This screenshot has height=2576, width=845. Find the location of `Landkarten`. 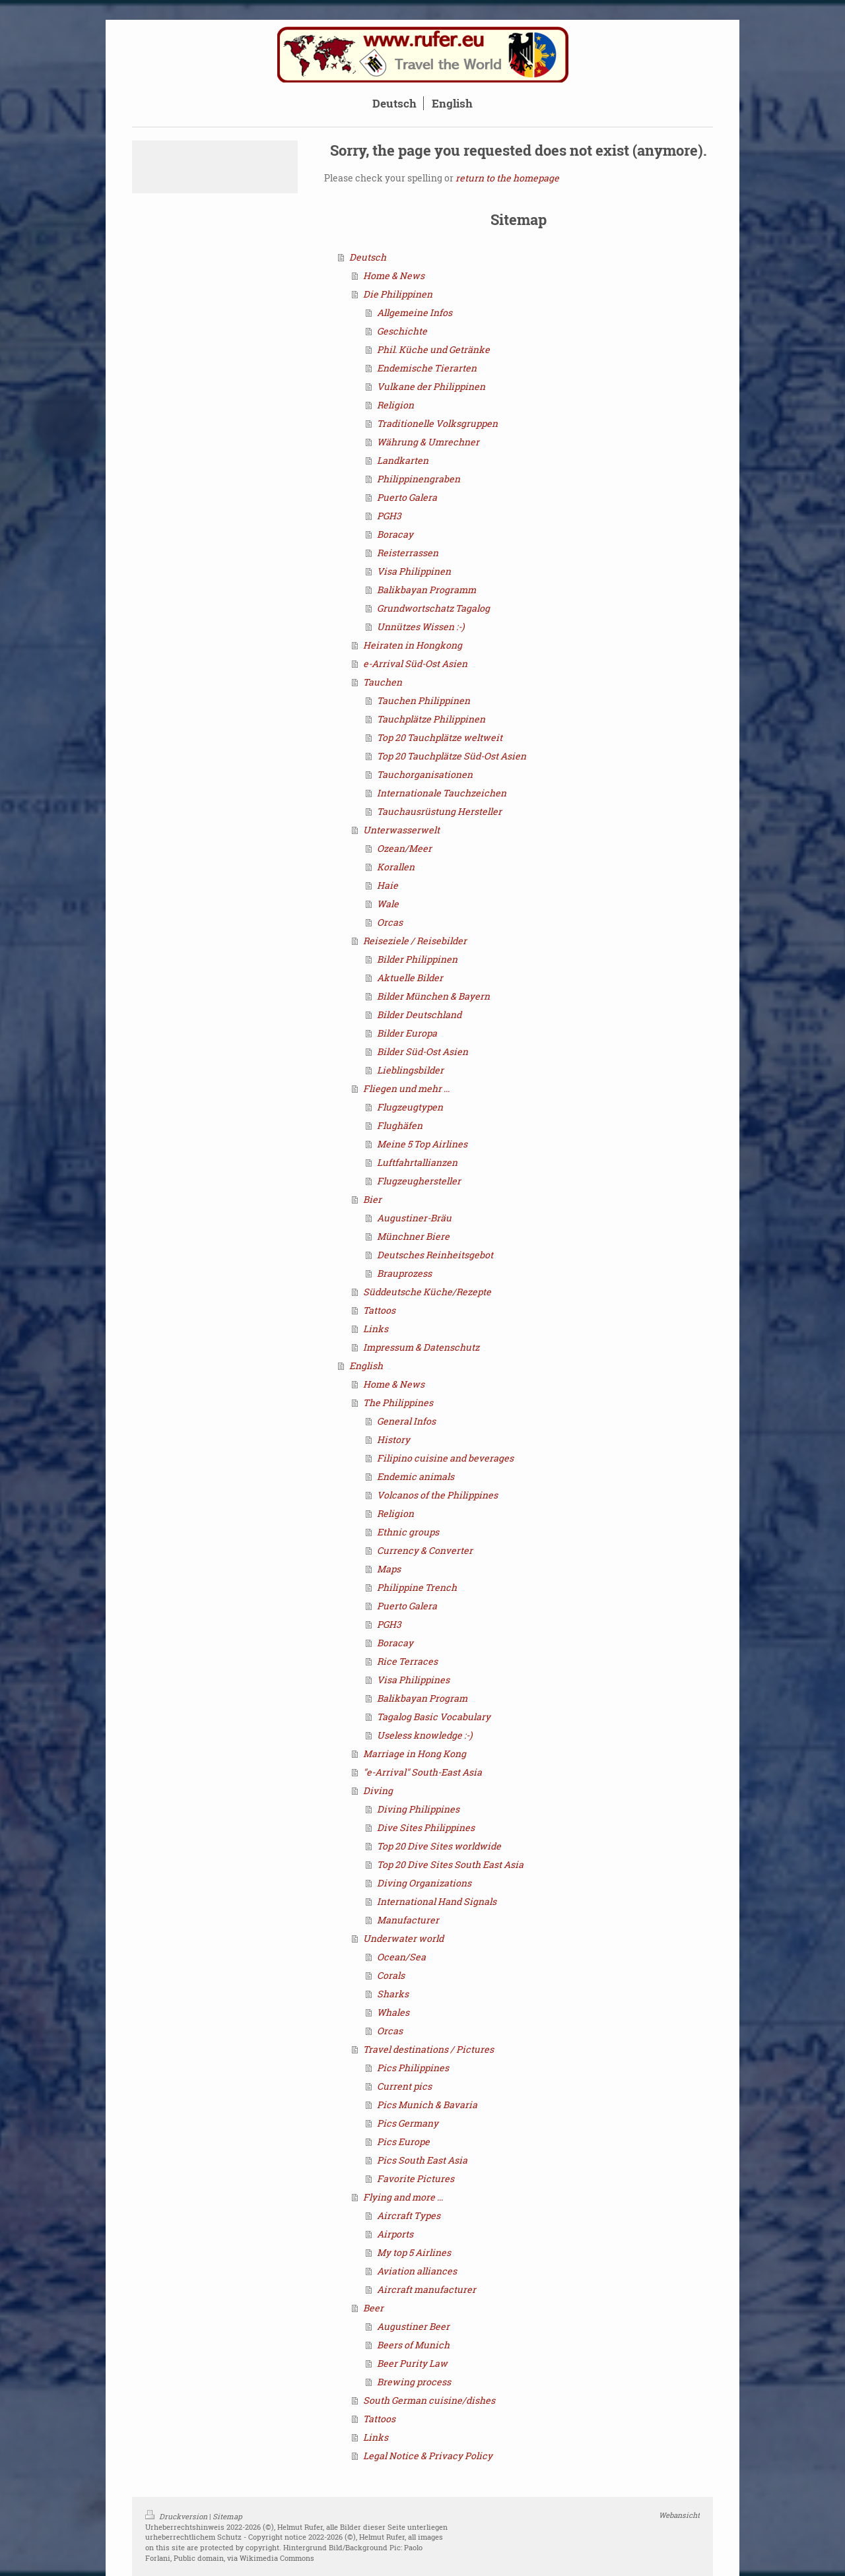

Landkarten is located at coordinates (402, 460).